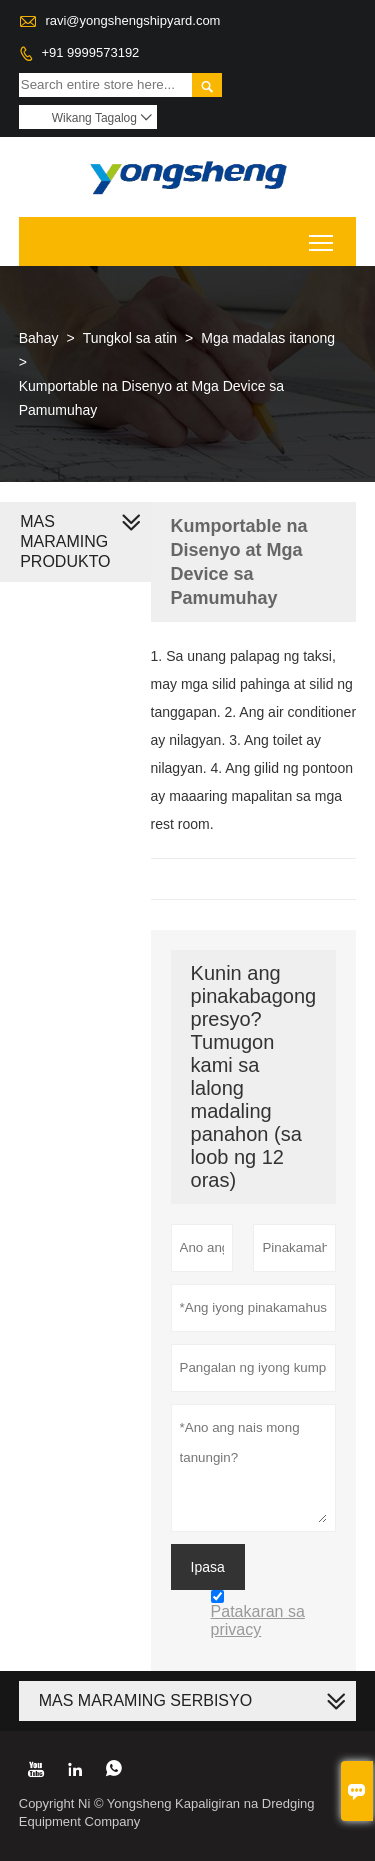 This screenshot has height=1861, width=375. Describe the element at coordinates (130, 338) in the screenshot. I see `Tungkol sa atin` at that location.